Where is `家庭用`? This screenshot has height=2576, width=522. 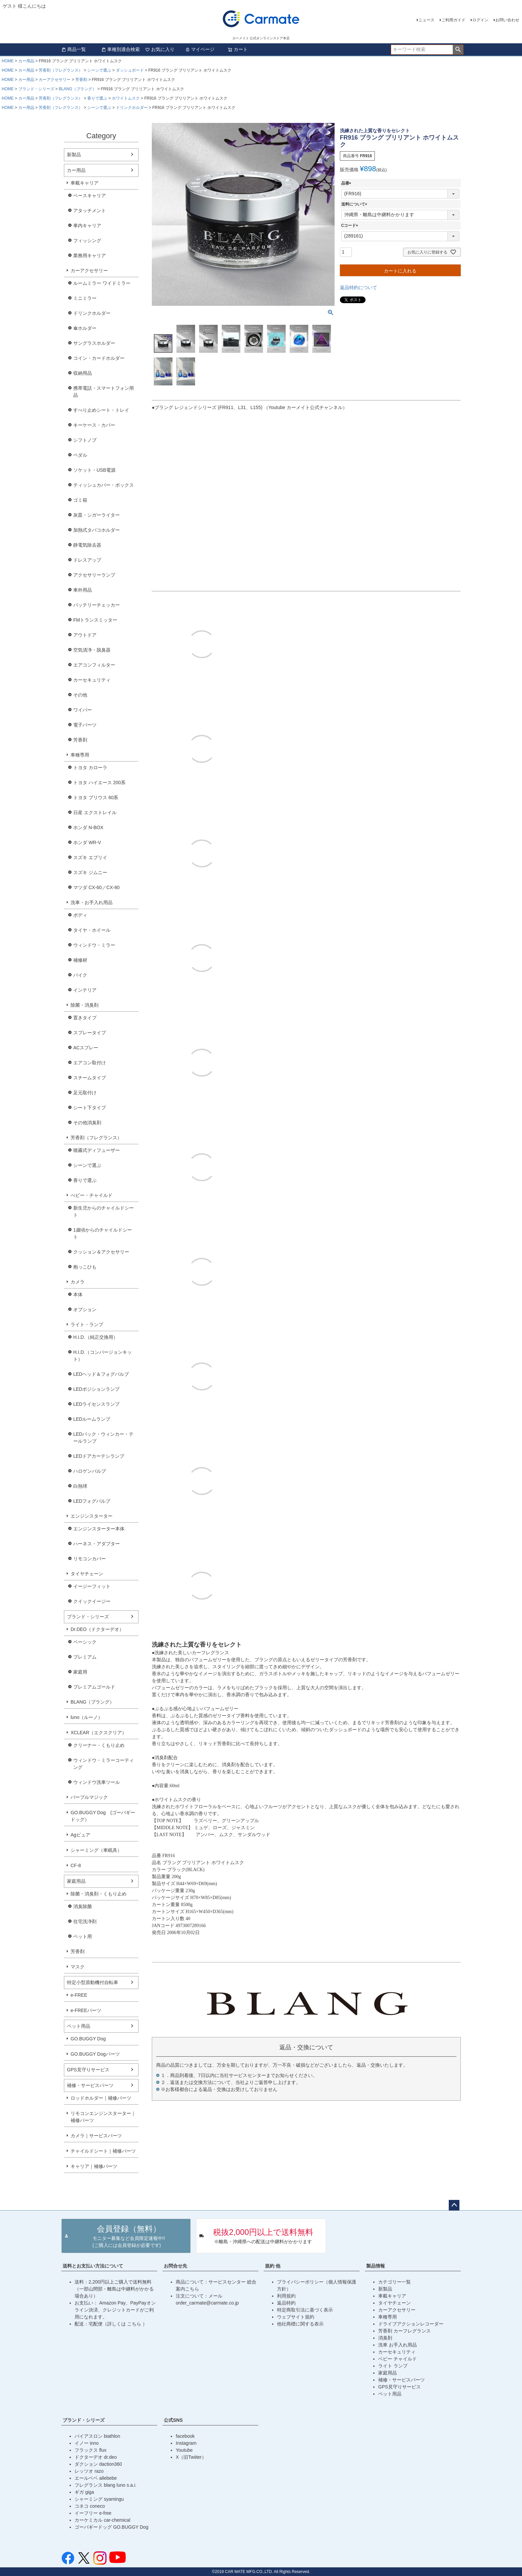 家庭用 is located at coordinates (80, 1672).